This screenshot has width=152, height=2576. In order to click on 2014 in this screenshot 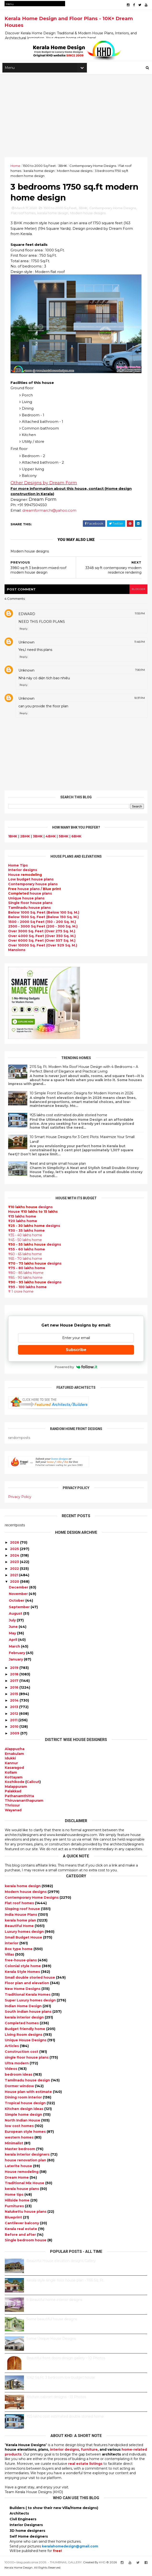, I will do `click(14, 1703)`.